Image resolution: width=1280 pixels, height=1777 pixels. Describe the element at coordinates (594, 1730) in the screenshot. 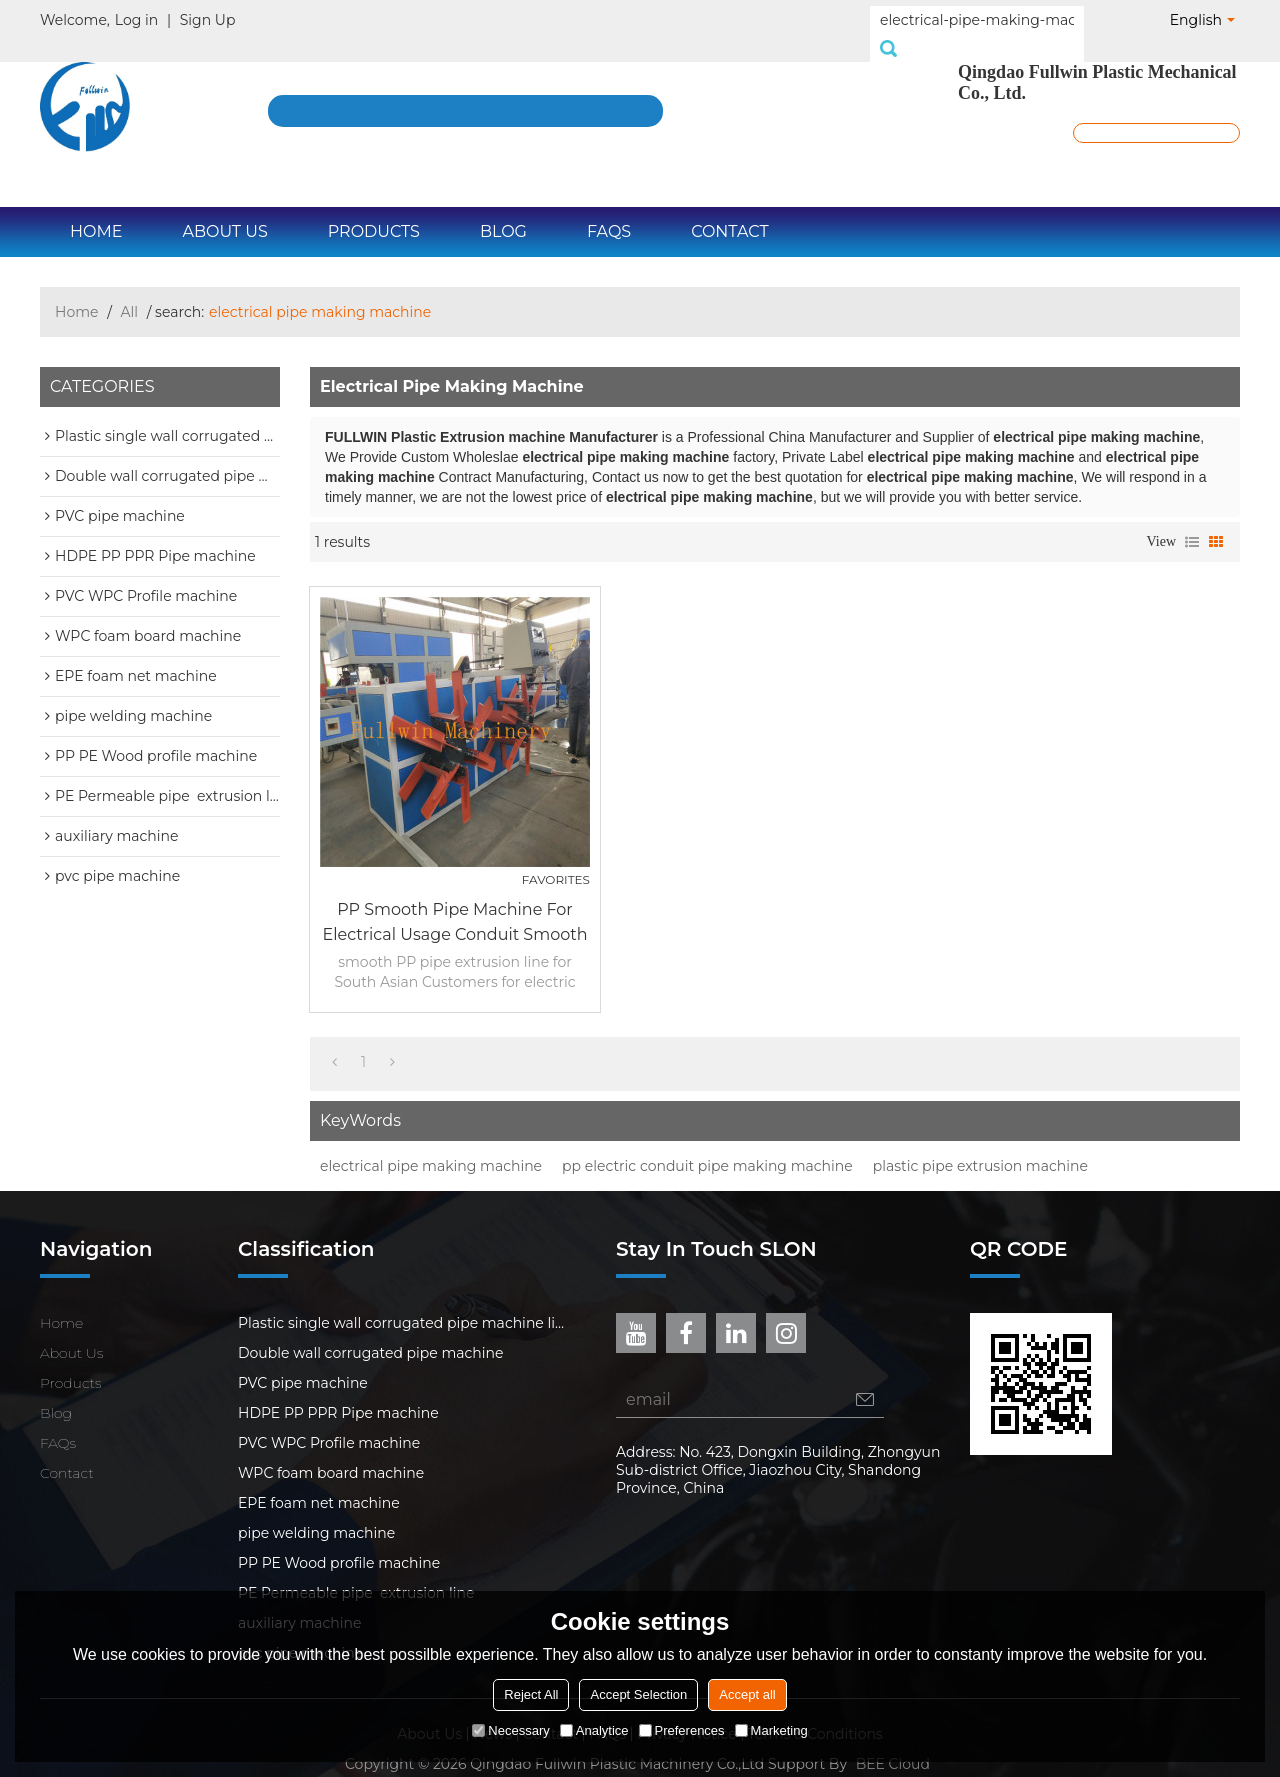

I see `Analytice` at that location.